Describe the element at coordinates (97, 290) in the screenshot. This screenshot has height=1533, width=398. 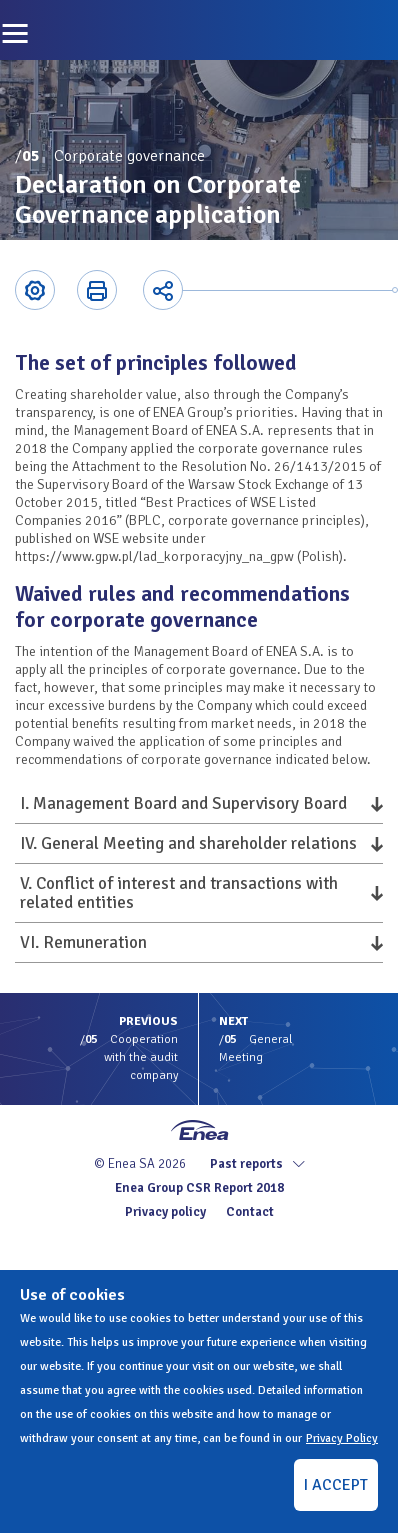
I see `Printer-friendly version` at that location.